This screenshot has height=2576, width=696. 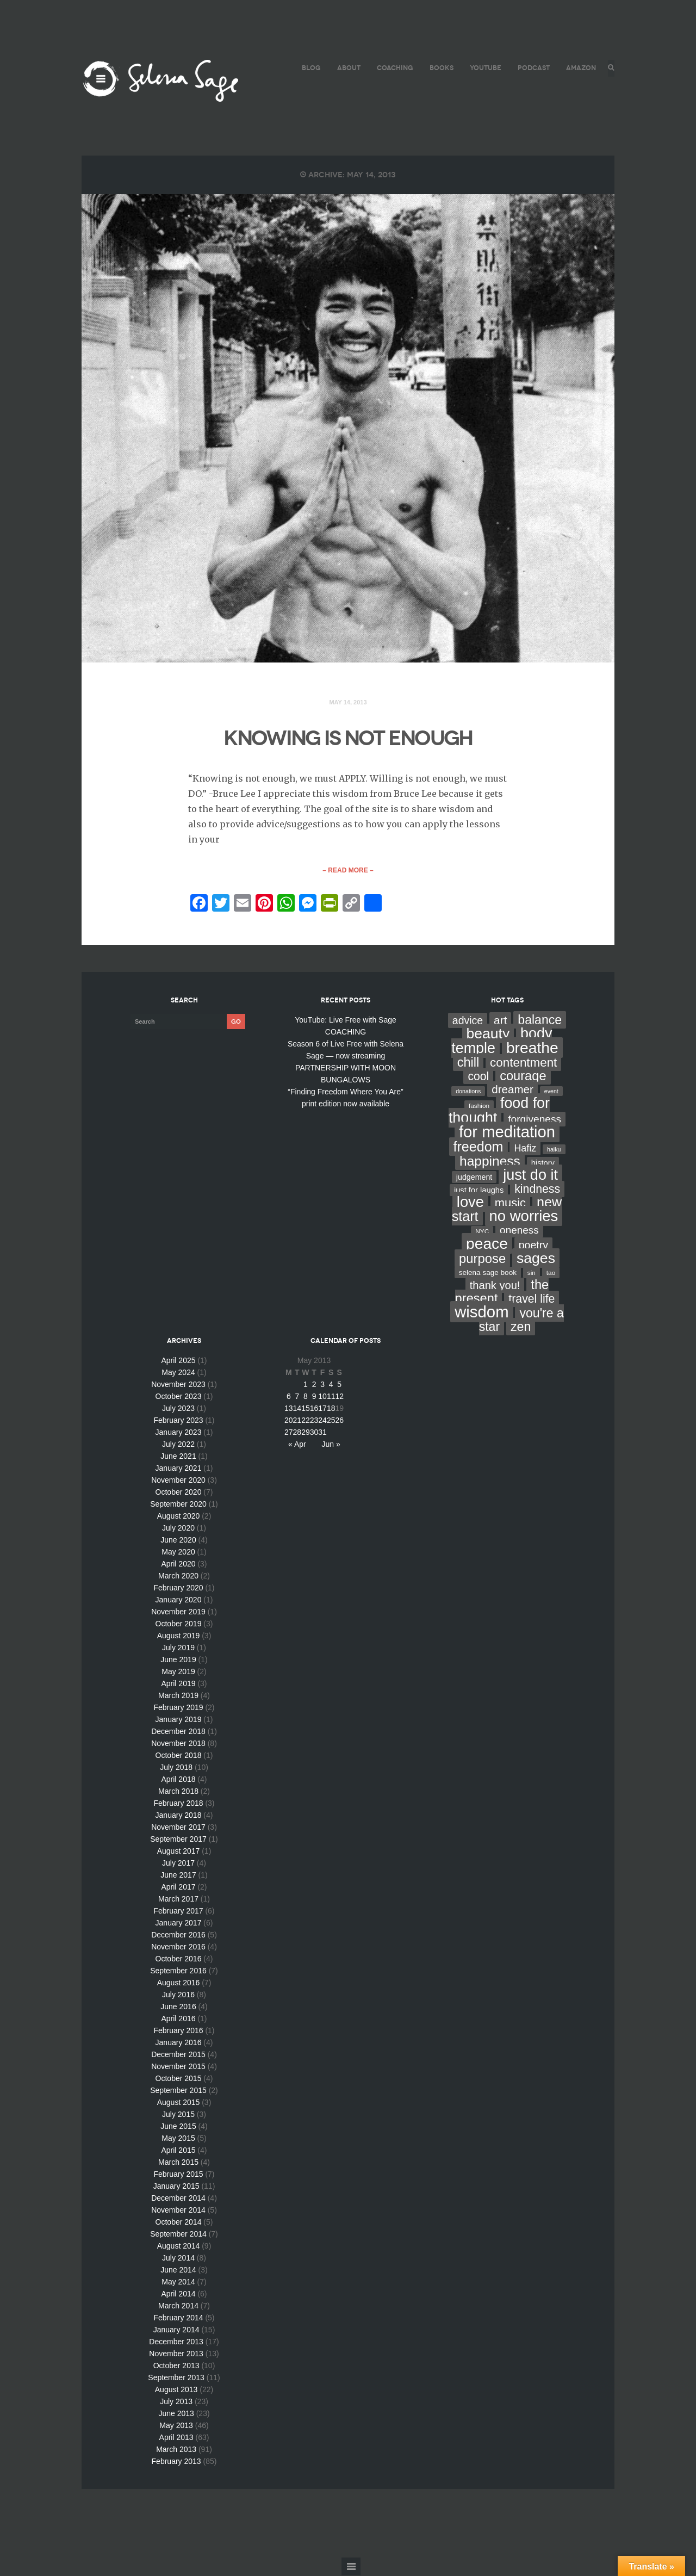 I want to click on no worries [no worries (169 items)], so click(x=523, y=1216).